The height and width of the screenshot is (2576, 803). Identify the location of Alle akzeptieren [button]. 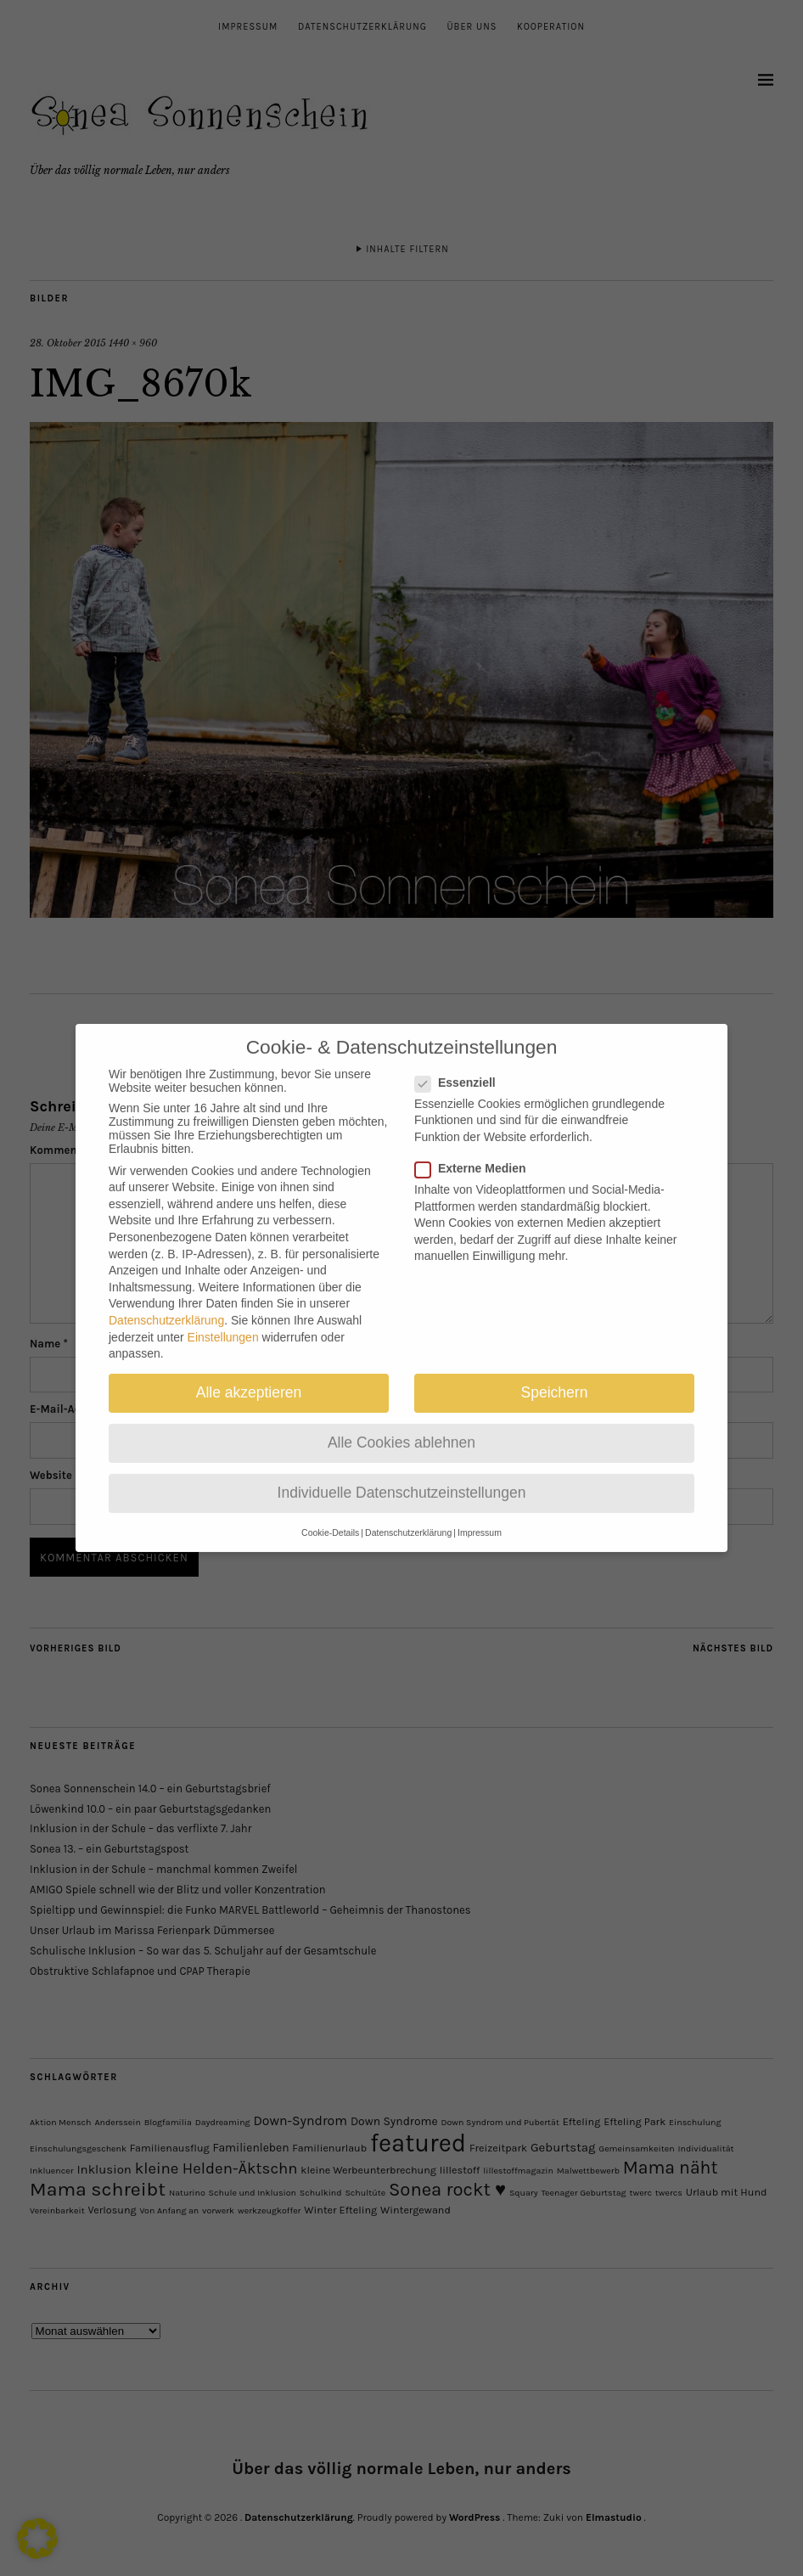
(249, 1377).